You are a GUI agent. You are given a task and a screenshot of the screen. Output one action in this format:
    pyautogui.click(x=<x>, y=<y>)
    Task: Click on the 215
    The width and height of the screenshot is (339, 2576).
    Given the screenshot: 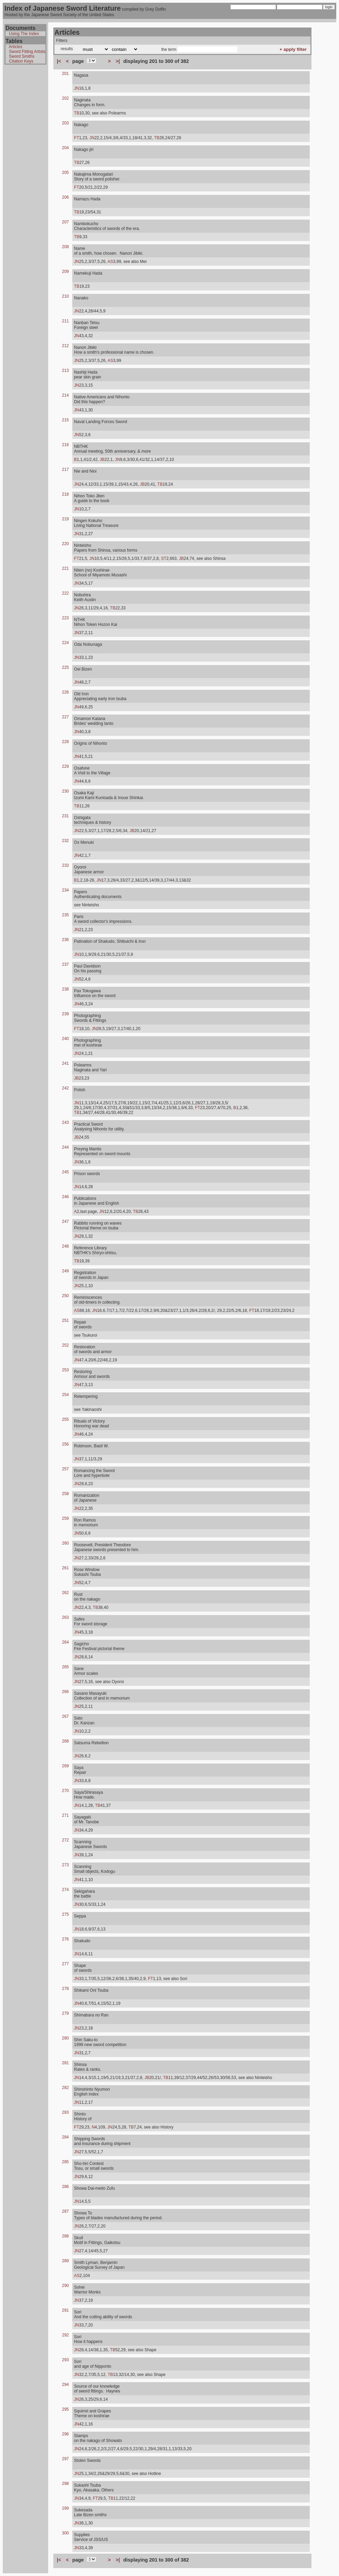 What is the action you would take?
    pyautogui.click(x=65, y=420)
    